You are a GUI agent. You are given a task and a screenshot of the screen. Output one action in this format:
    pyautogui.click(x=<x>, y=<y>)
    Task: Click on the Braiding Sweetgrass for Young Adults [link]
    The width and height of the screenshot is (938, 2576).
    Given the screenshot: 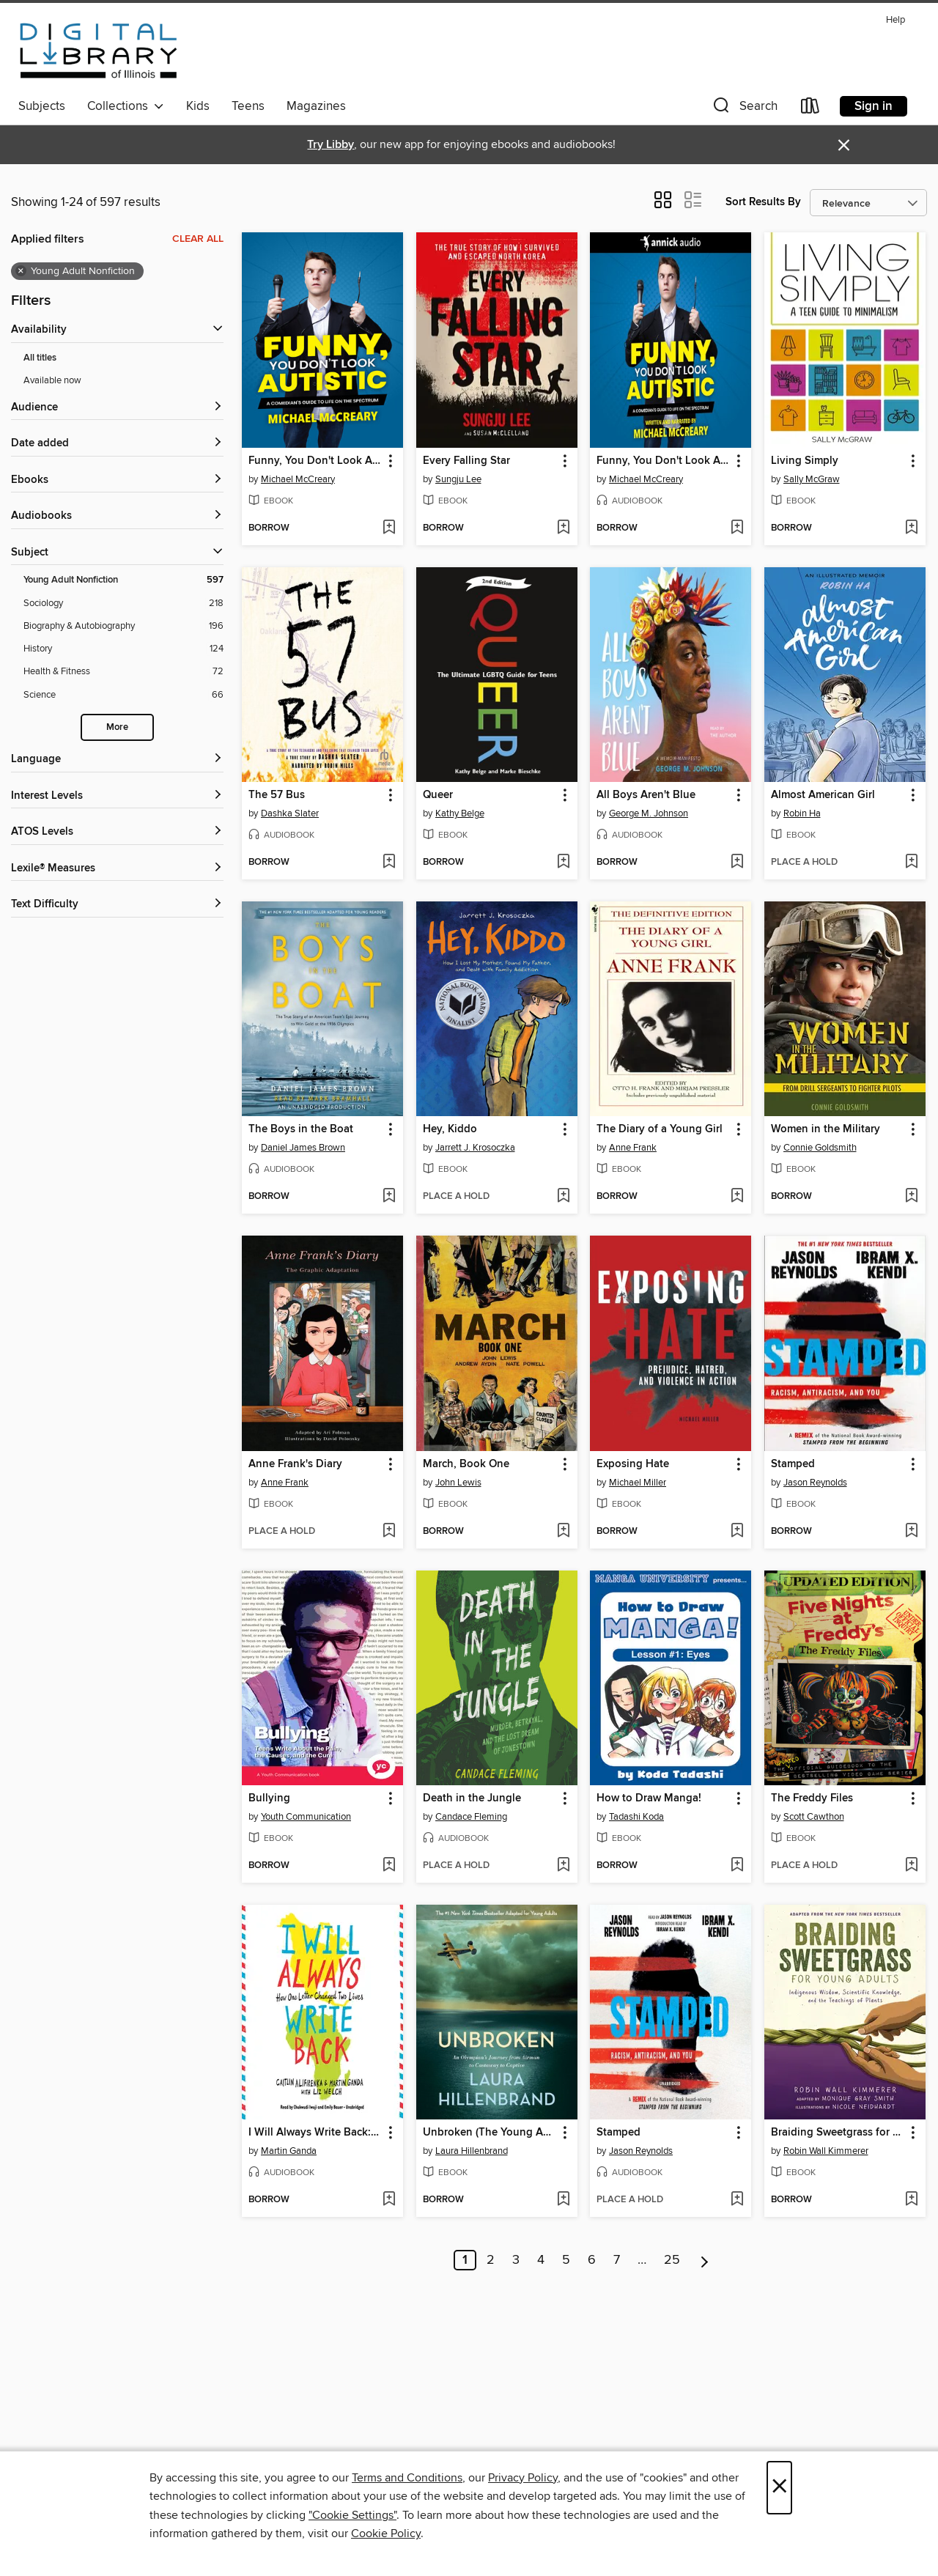 What is the action you would take?
    pyautogui.click(x=838, y=2132)
    